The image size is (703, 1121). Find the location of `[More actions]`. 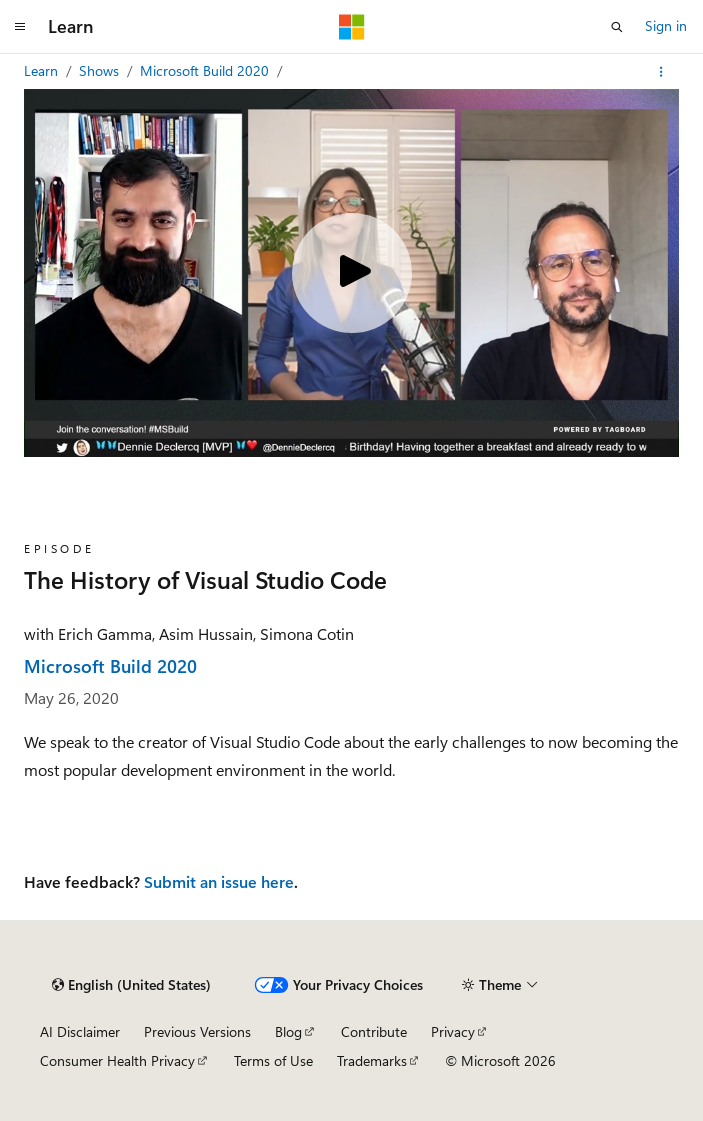

[More actions] is located at coordinates (661, 72).